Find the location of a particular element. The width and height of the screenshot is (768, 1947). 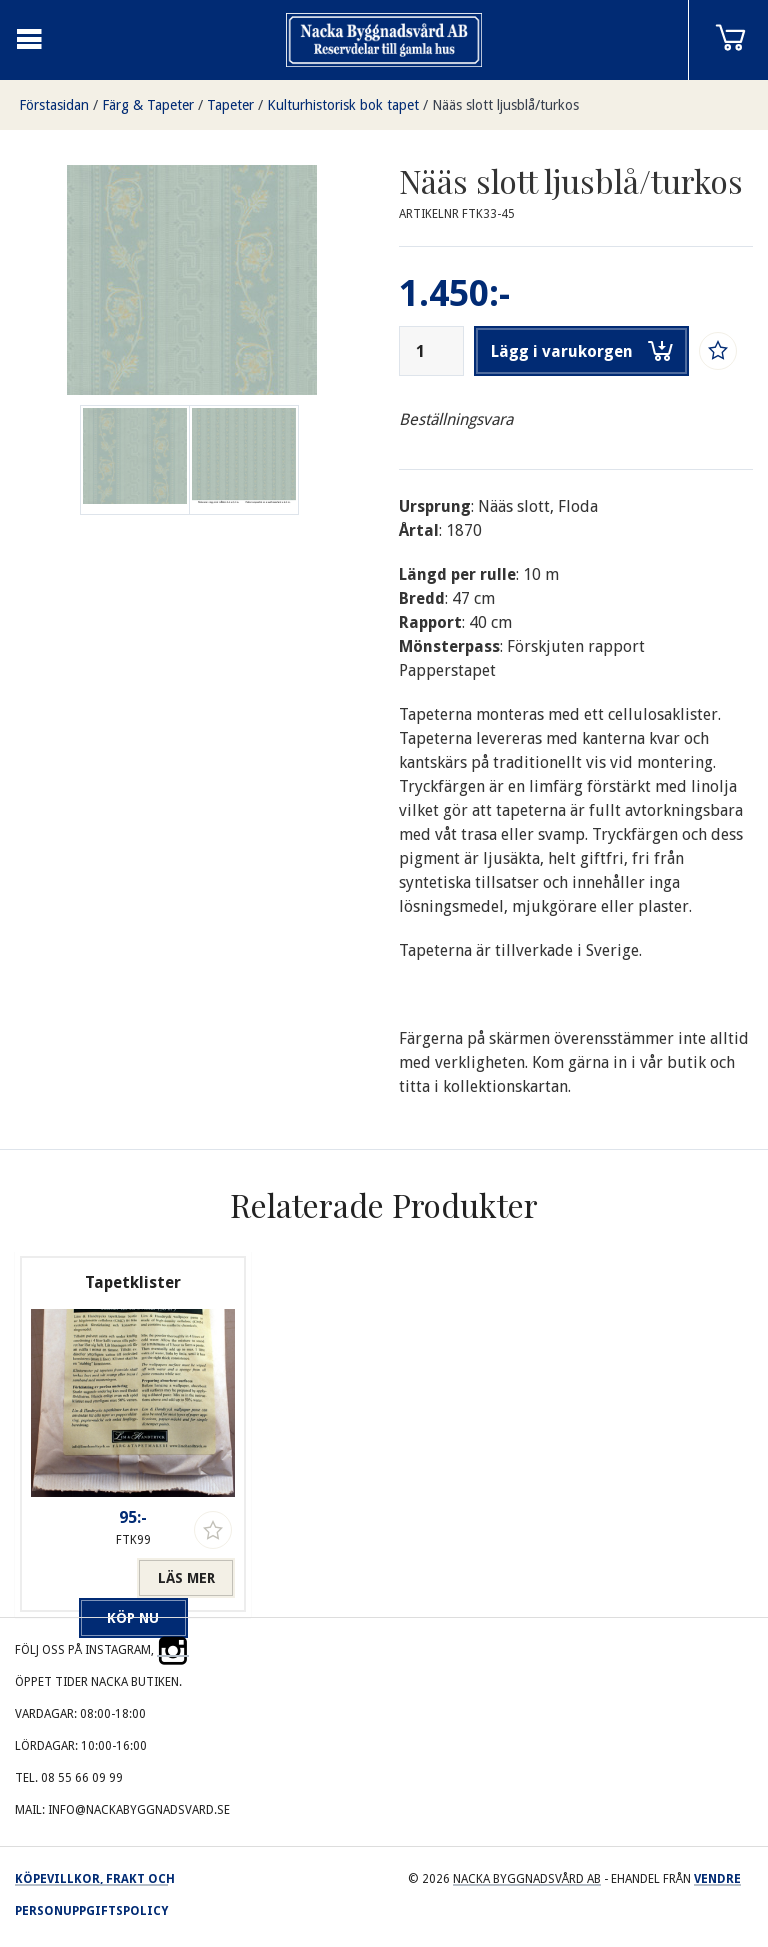

Tapeter is located at coordinates (230, 105).